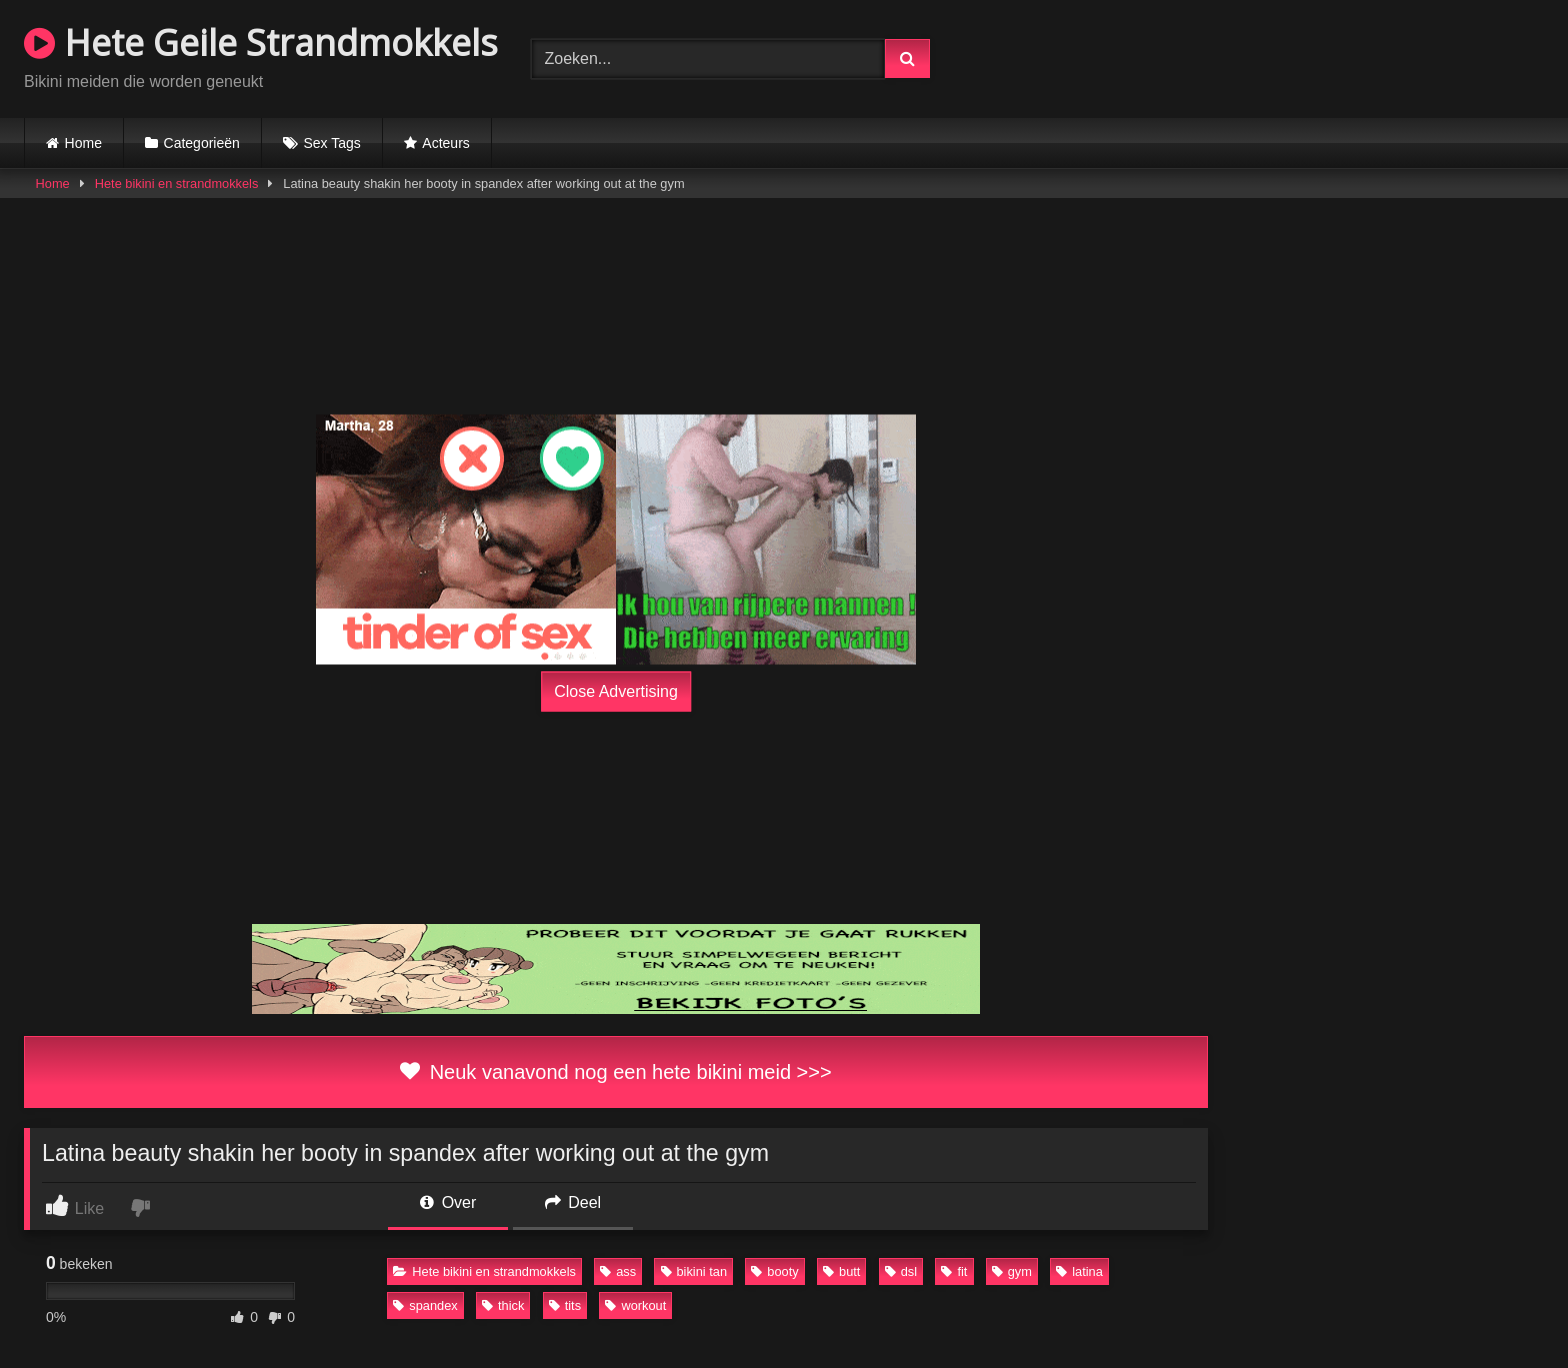 This screenshot has width=1568, height=1368. Describe the element at coordinates (954, 1271) in the screenshot. I see `fit` at that location.